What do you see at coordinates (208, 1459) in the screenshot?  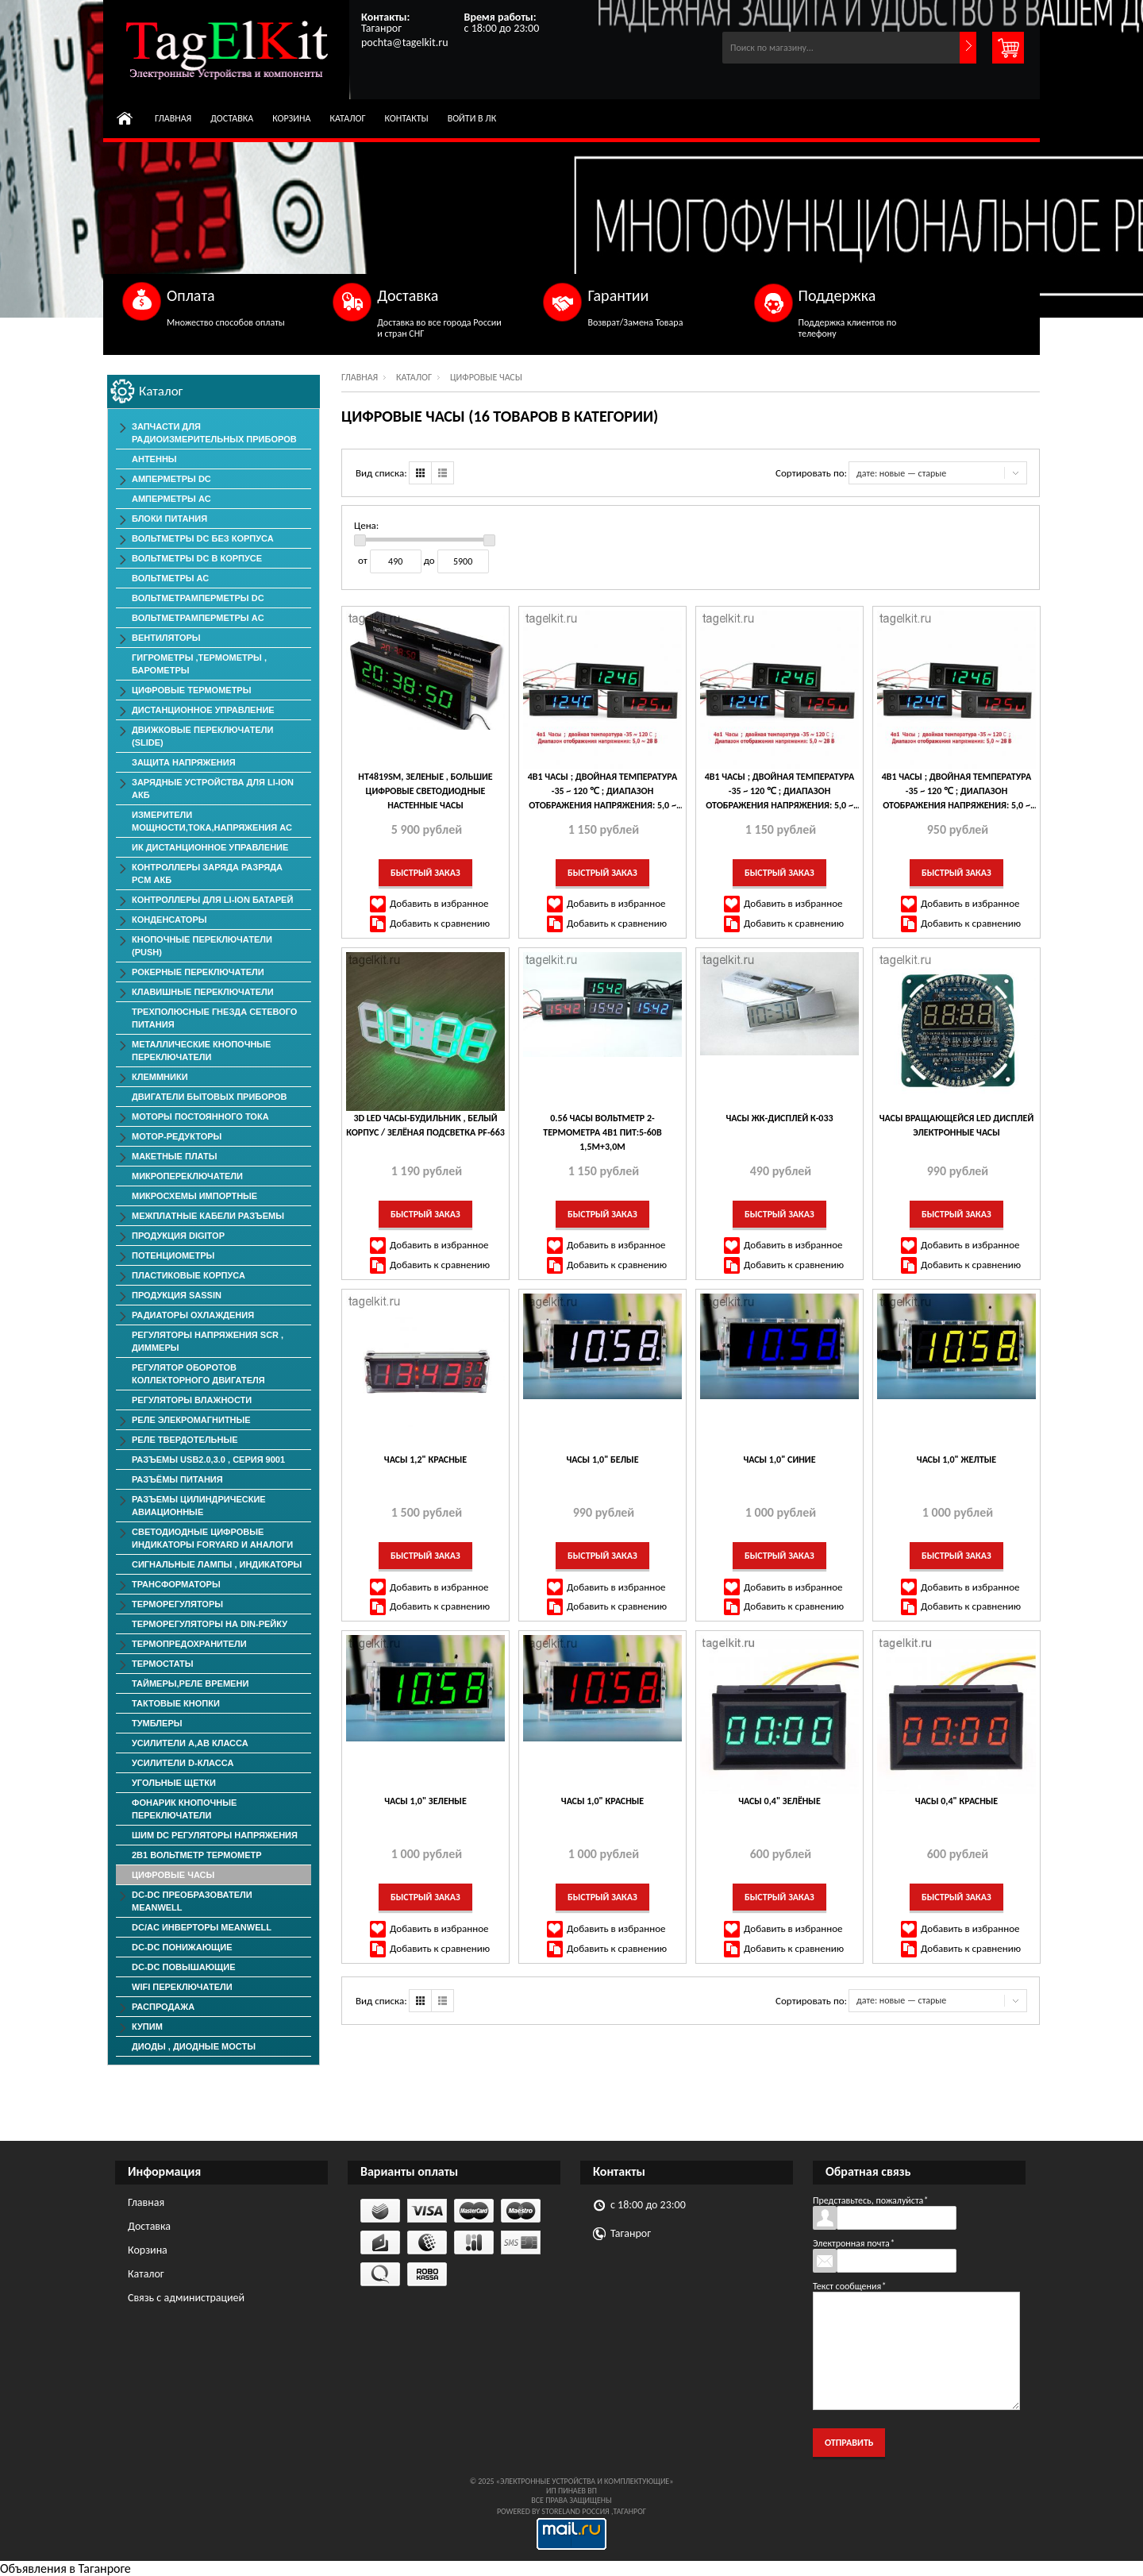 I see `Разъемы USB2.0,3.0 , серия 9001` at bounding box center [208, 1459].